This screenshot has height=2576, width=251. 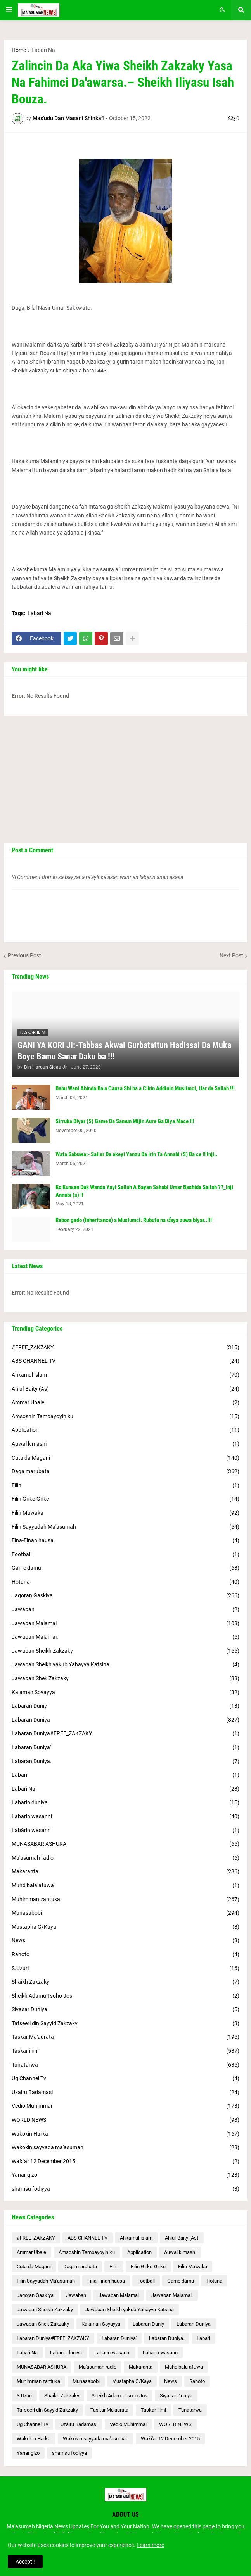 What do you see at coordinates (125, 2106) in the screenshot?
I see `Vedio Muhimmai` at bounding box center [125, 2106].